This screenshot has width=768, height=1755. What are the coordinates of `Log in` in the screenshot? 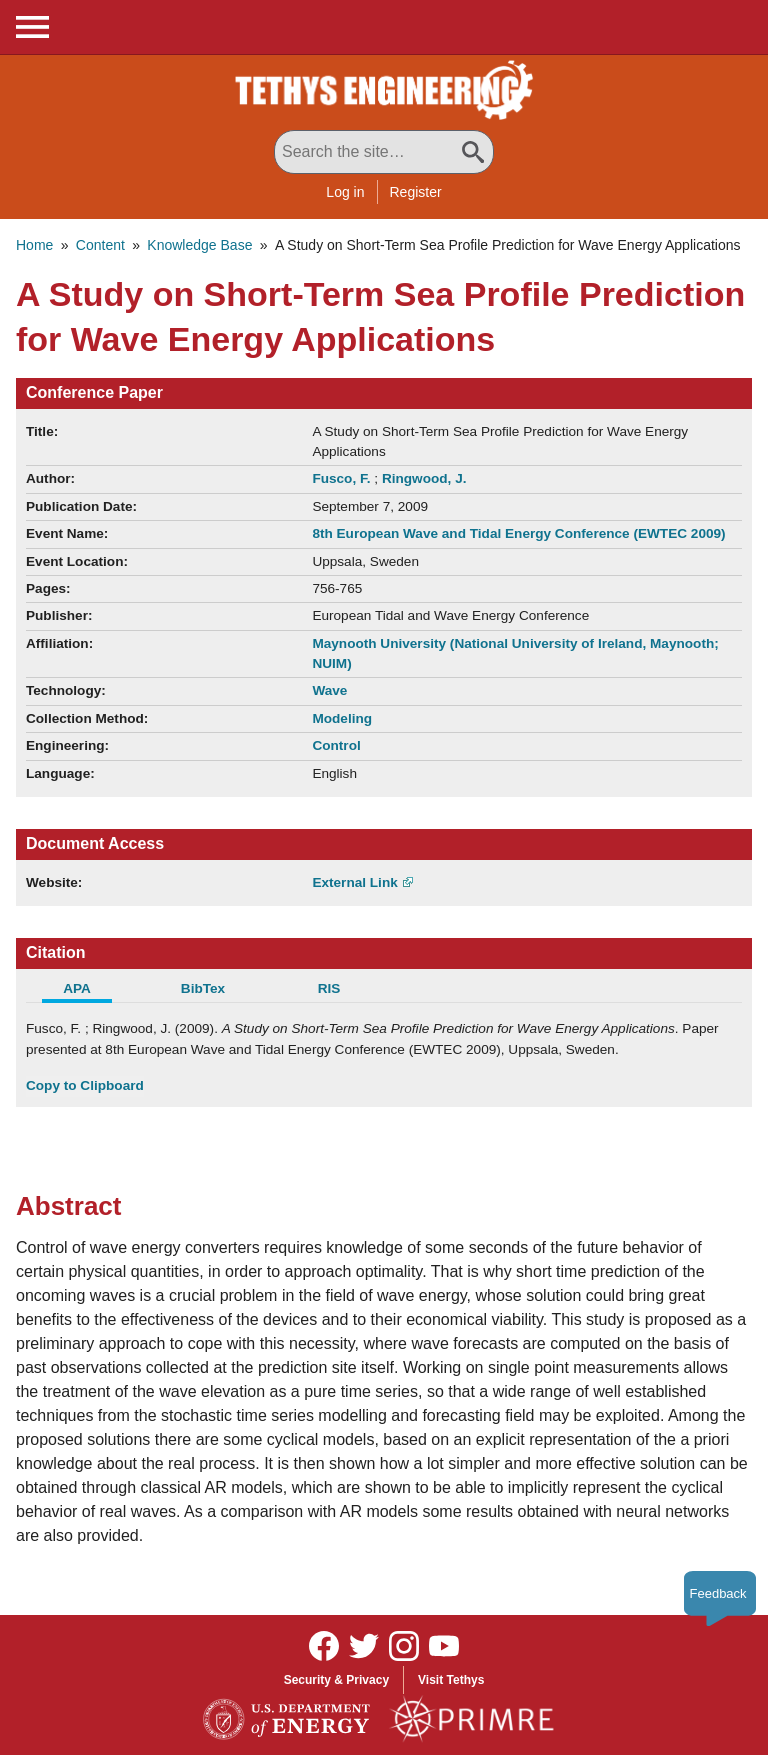 It's located at (345, 192).